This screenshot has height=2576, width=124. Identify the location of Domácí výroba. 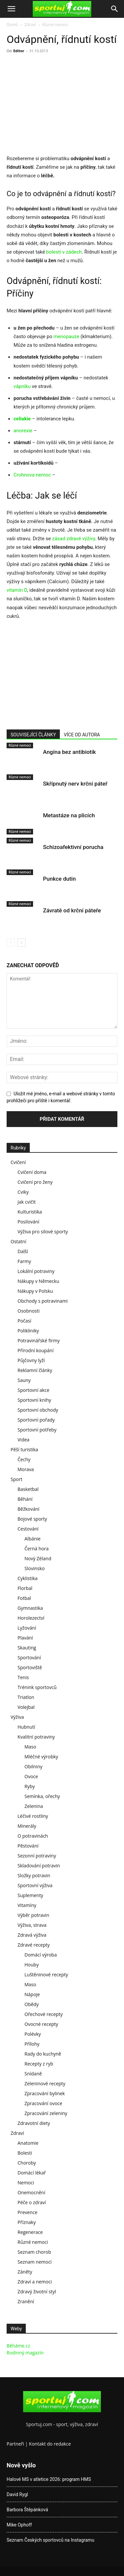
(40, 1955).